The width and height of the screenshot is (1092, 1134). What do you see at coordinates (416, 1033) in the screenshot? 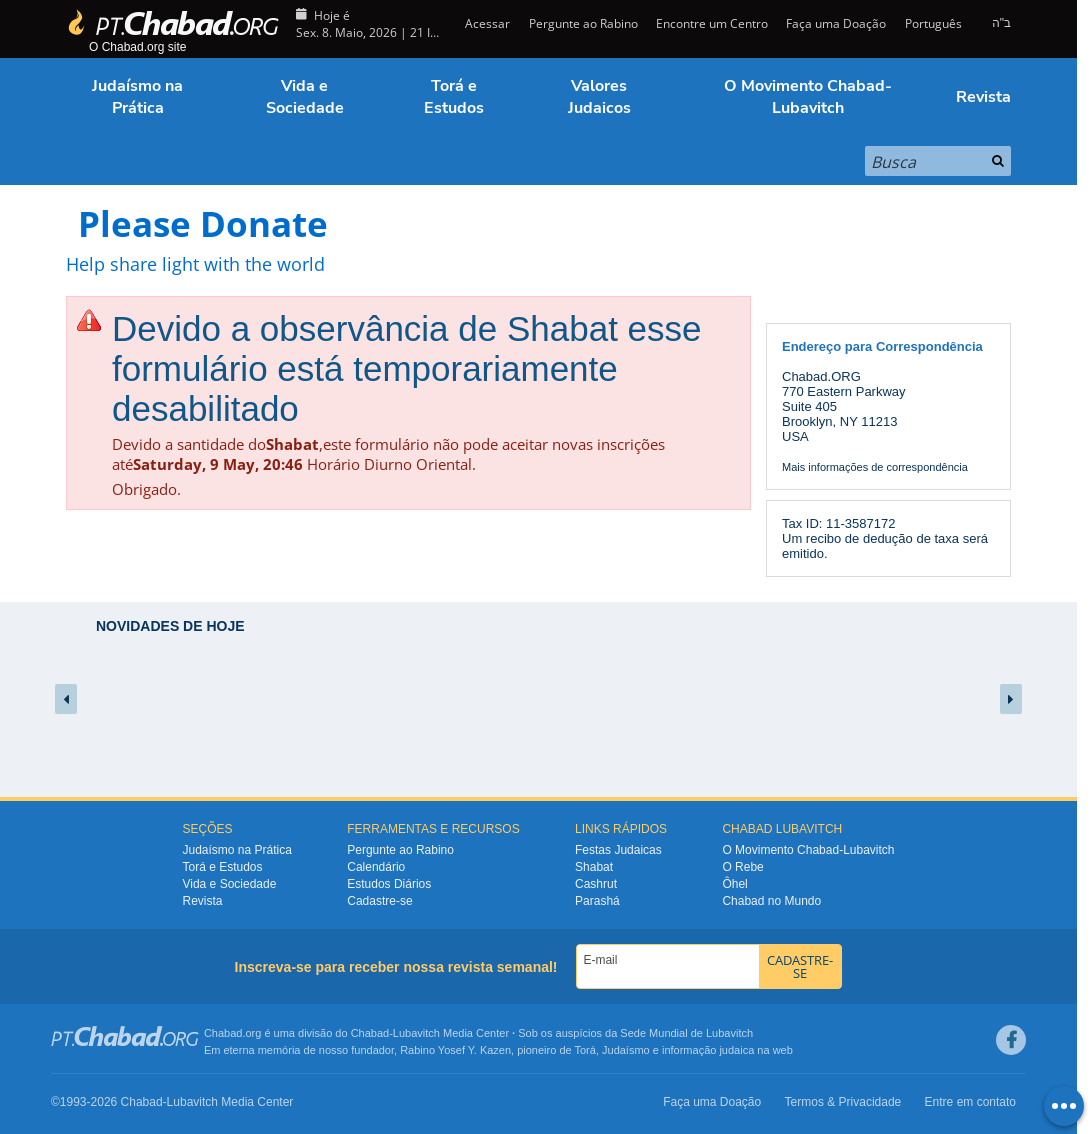
I see `Lubavitch` at bounding box center [416, 1033].